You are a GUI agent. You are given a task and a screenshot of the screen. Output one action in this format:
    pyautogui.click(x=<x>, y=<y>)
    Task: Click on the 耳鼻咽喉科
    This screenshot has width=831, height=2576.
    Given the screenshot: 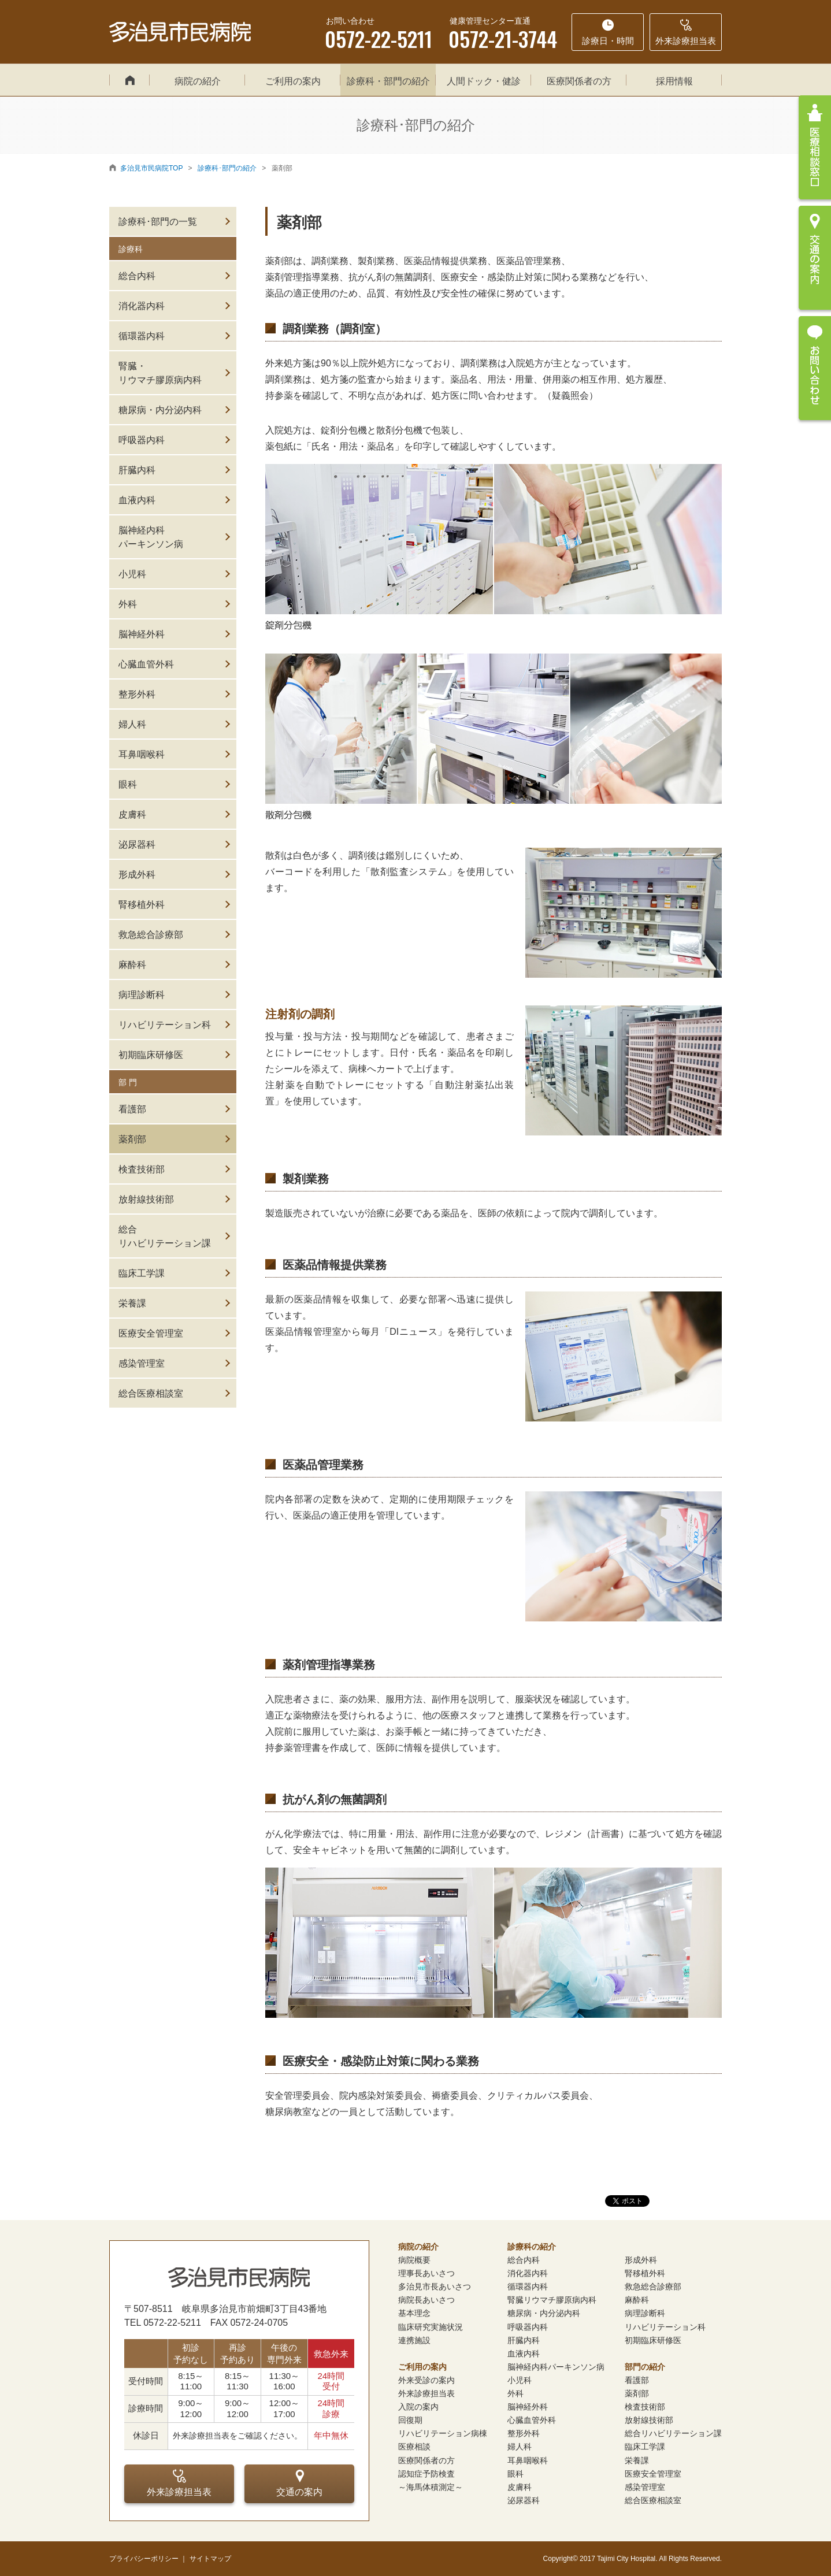 What is the action you would take?
    pyautogui.click(x=141, y=754)
    